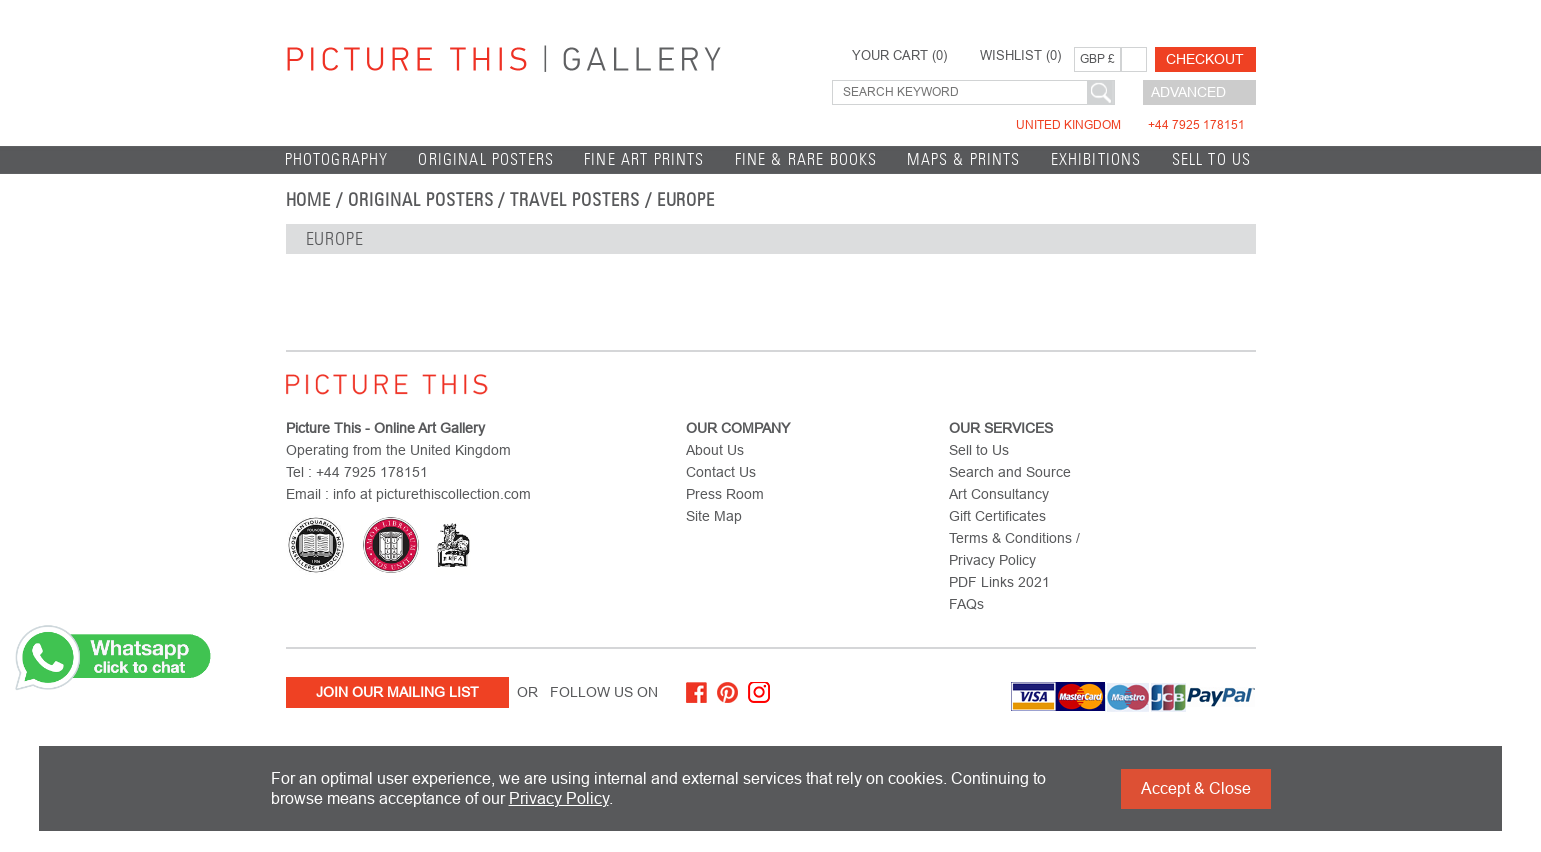 This screenshot has height=852, width=1541. I want to click on Gift Certificates, so click(997, 516).